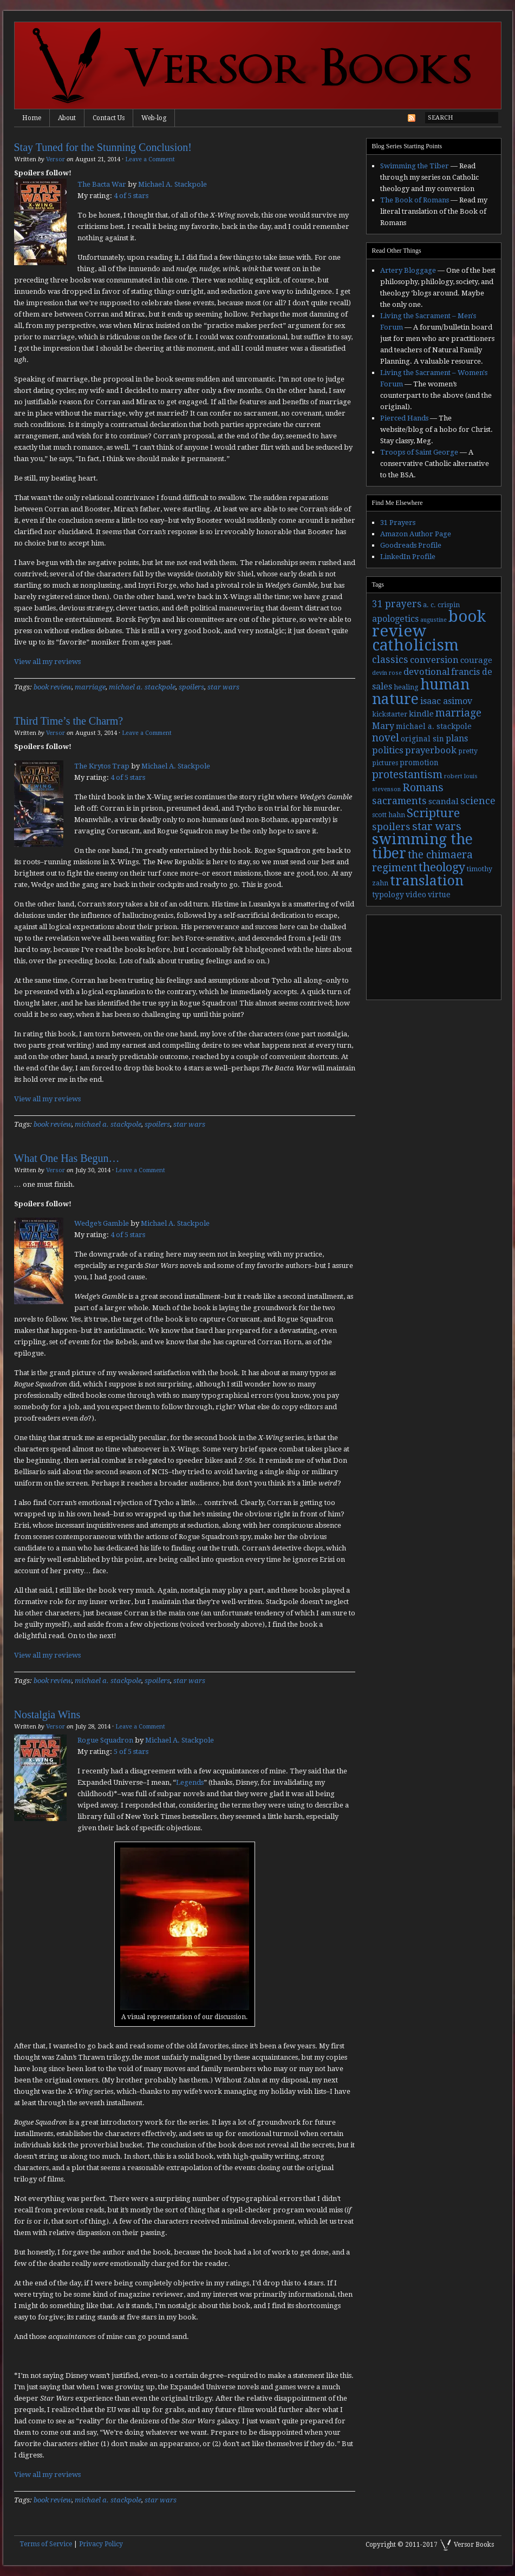 The height and width of the screenshot is (2576, 515). I want to click on Scripture [Scripture (19 items)], so click(433, 813).